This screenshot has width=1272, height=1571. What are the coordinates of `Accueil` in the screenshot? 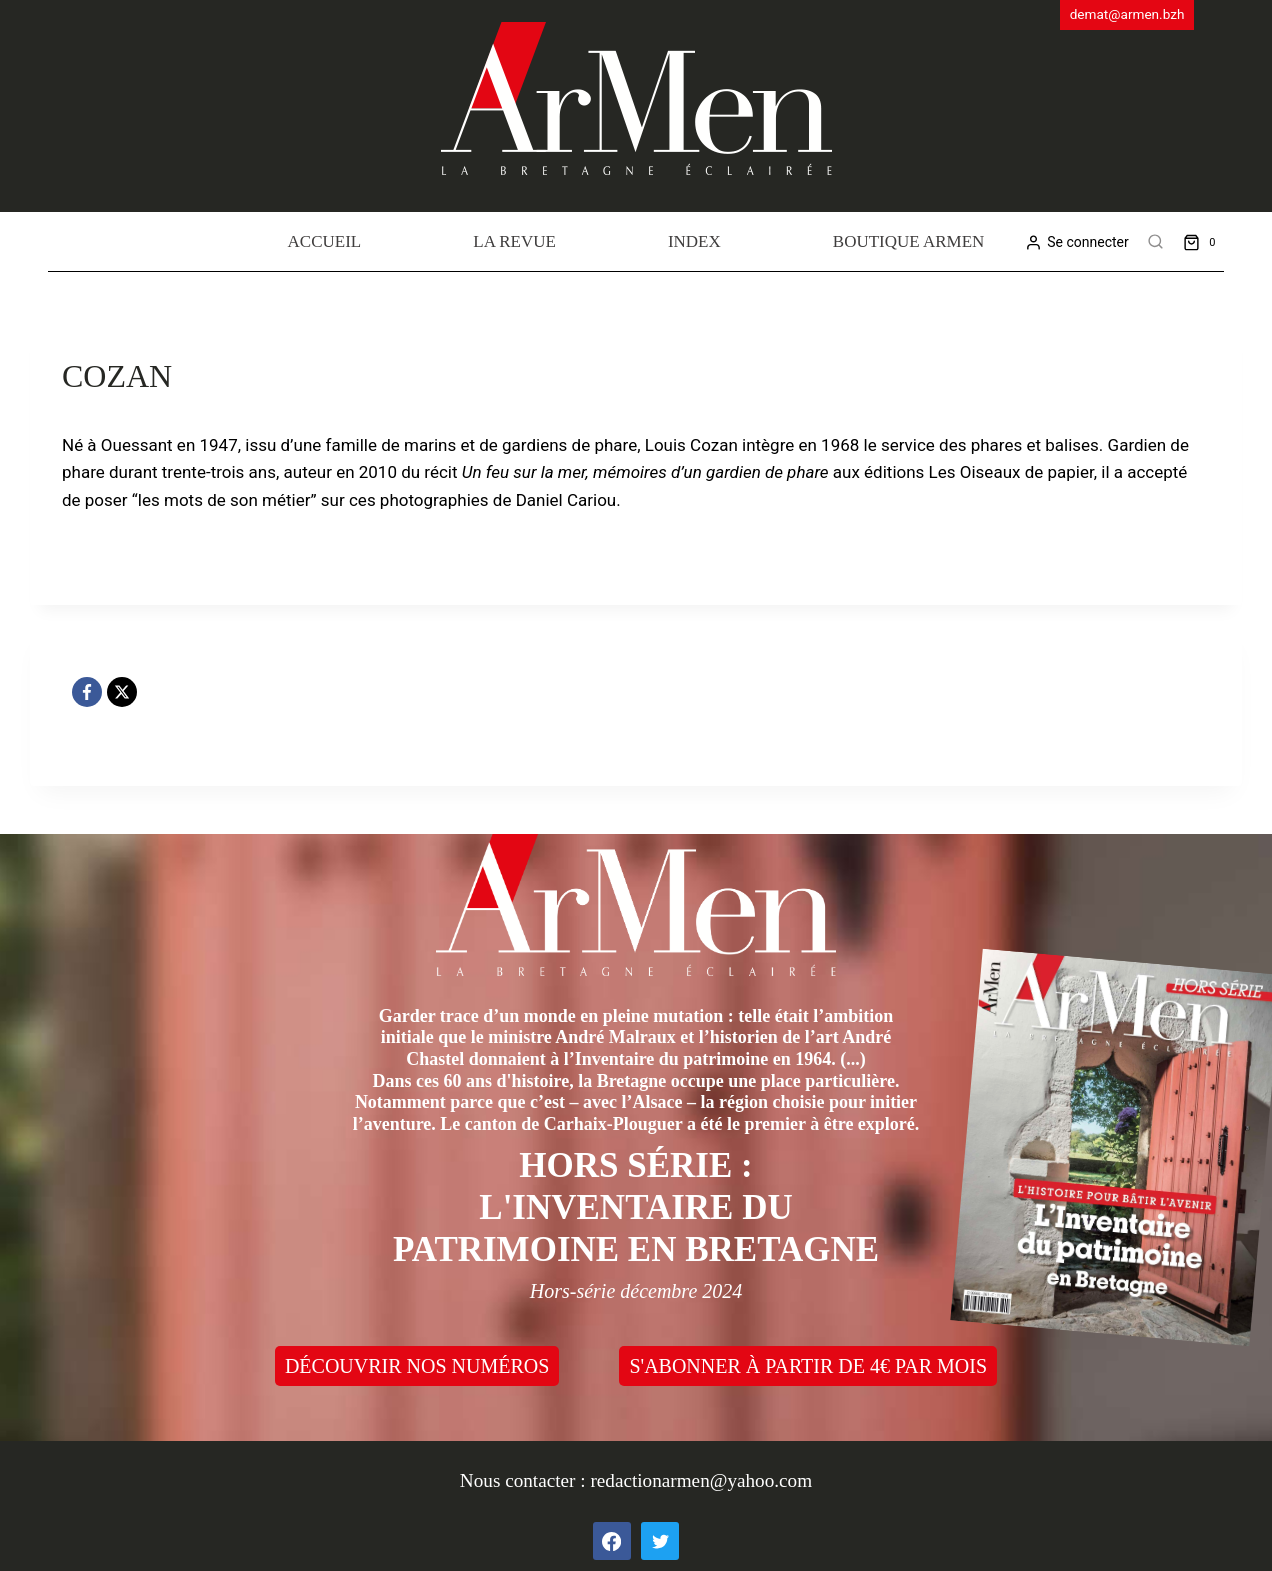 It's located at (325, 241).